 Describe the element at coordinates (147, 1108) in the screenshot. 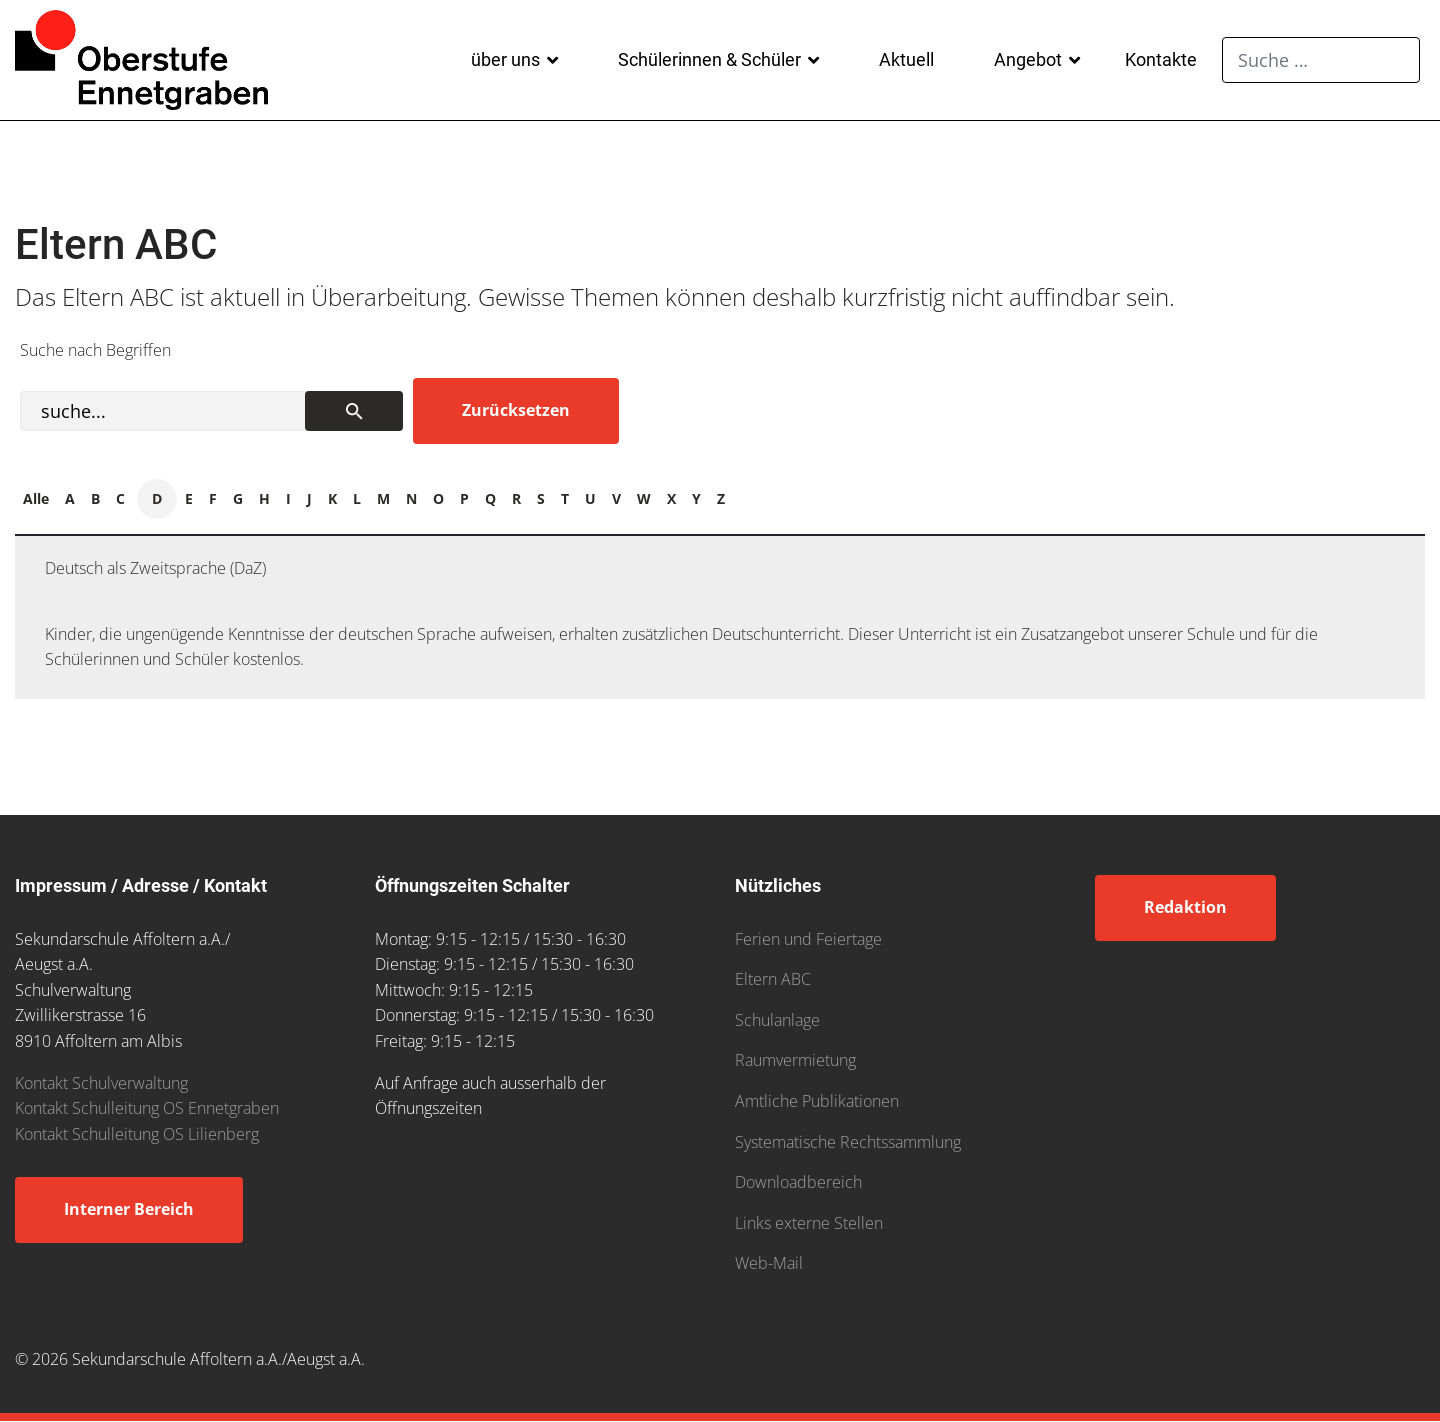

I see `Kontakt Schulleitung OS Ennetgraben` at that location.